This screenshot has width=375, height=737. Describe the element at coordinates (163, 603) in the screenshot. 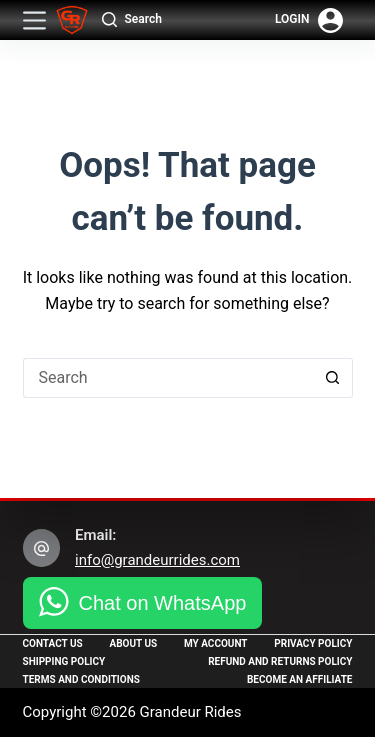

I see `Chat on WhatsApp` at that location.